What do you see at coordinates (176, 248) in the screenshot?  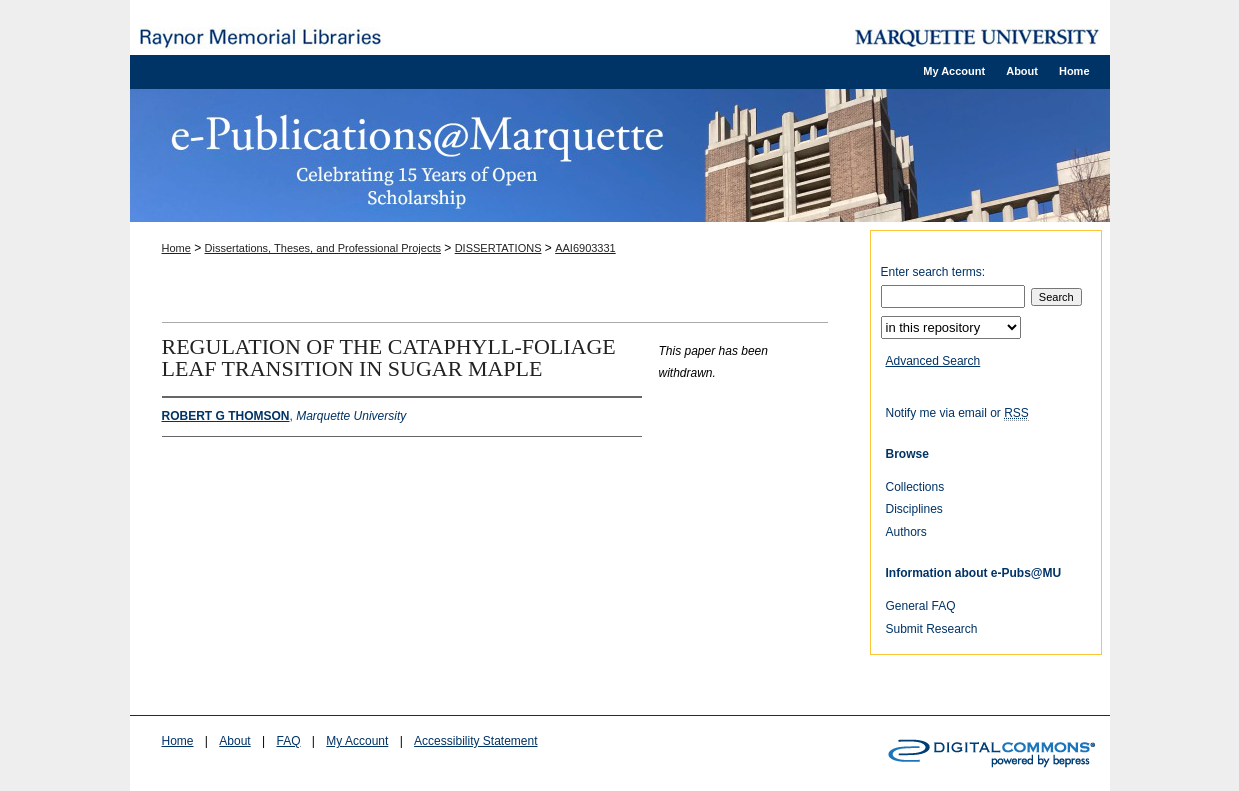 I see `Home` at bounding box center [176, 248].